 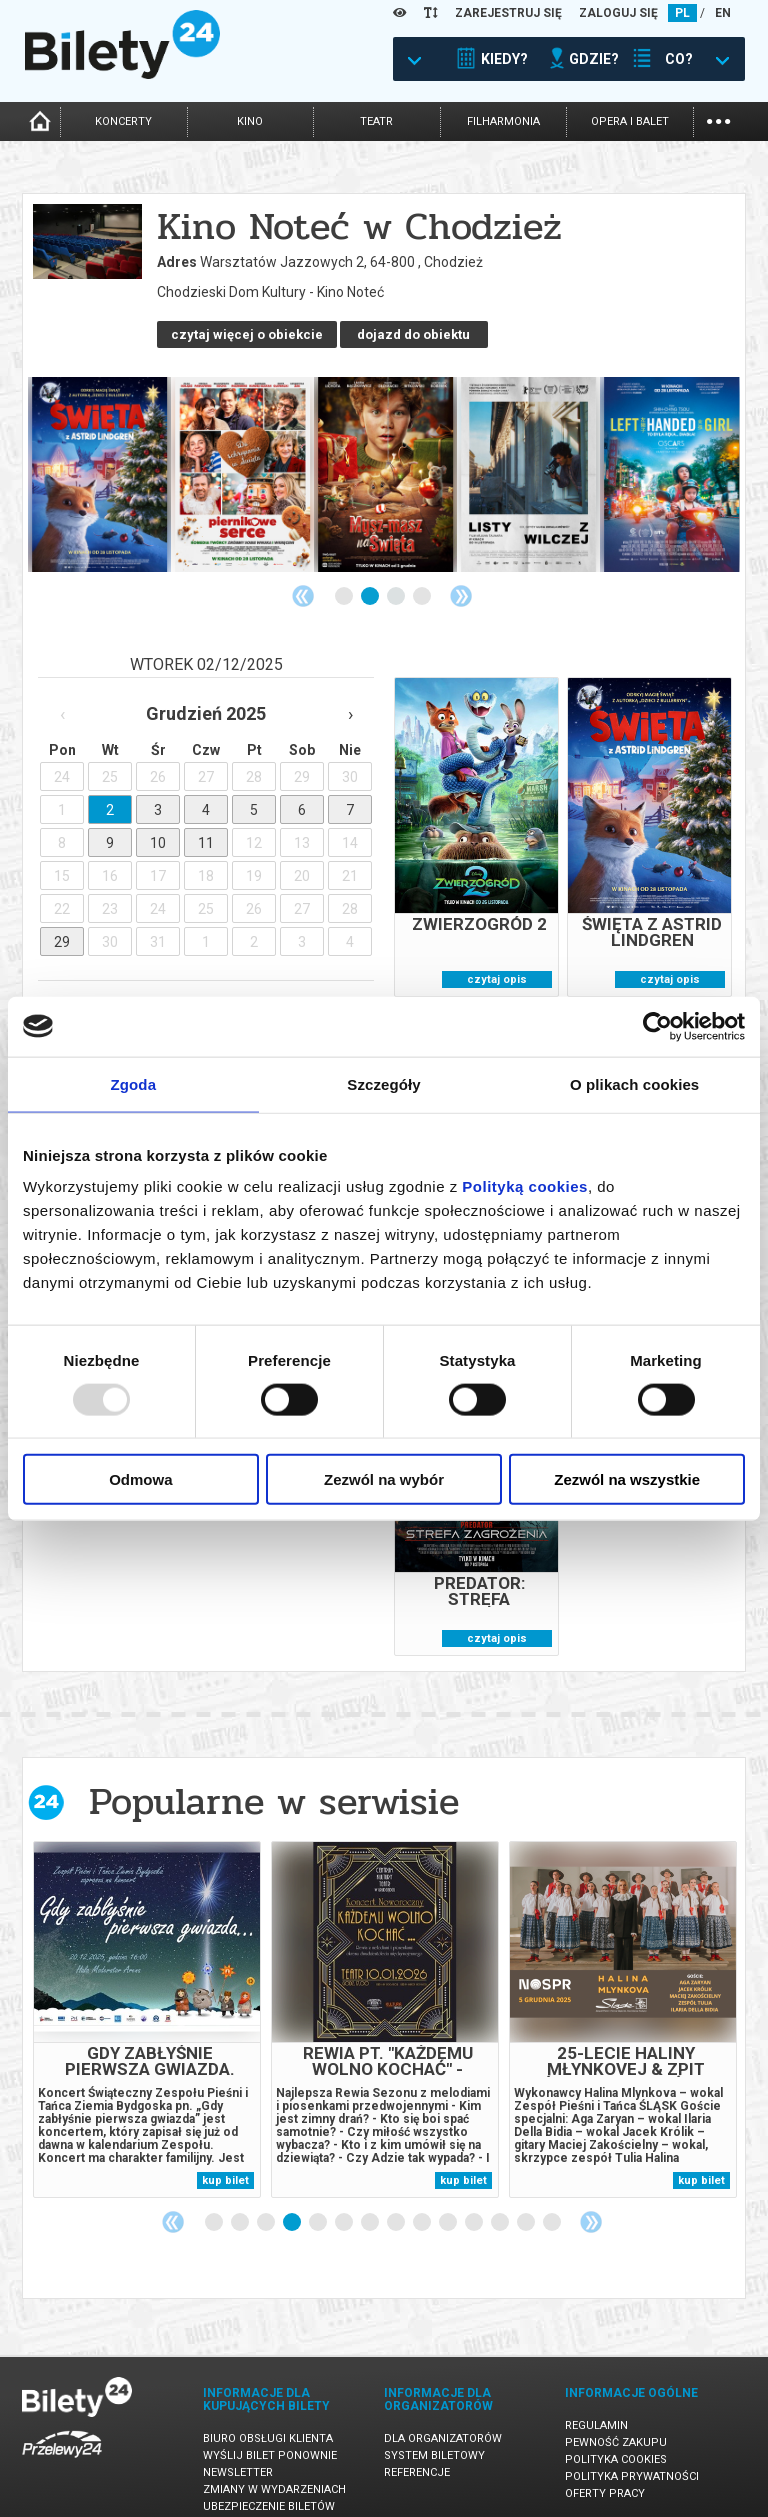 I want to click on koncerty, so click(x=123, y=121).